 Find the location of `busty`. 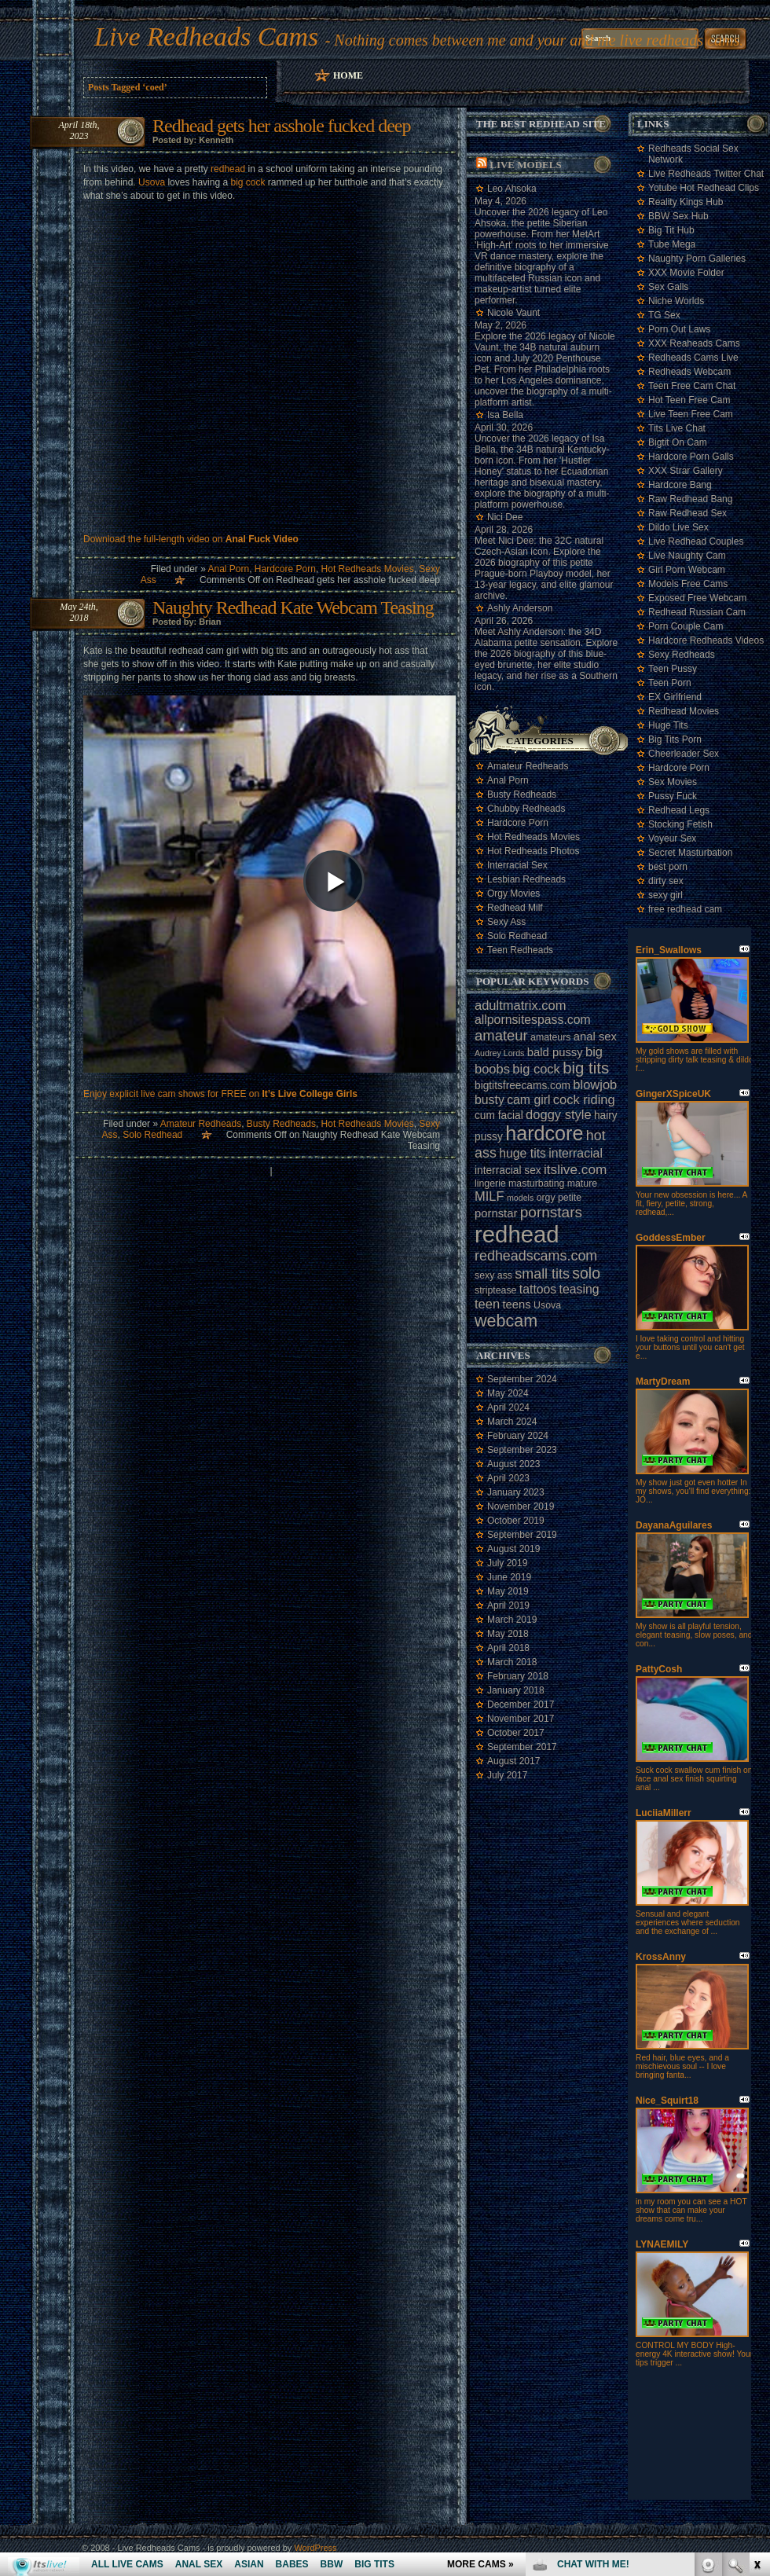

busty is located at coordinates (489, 1099).